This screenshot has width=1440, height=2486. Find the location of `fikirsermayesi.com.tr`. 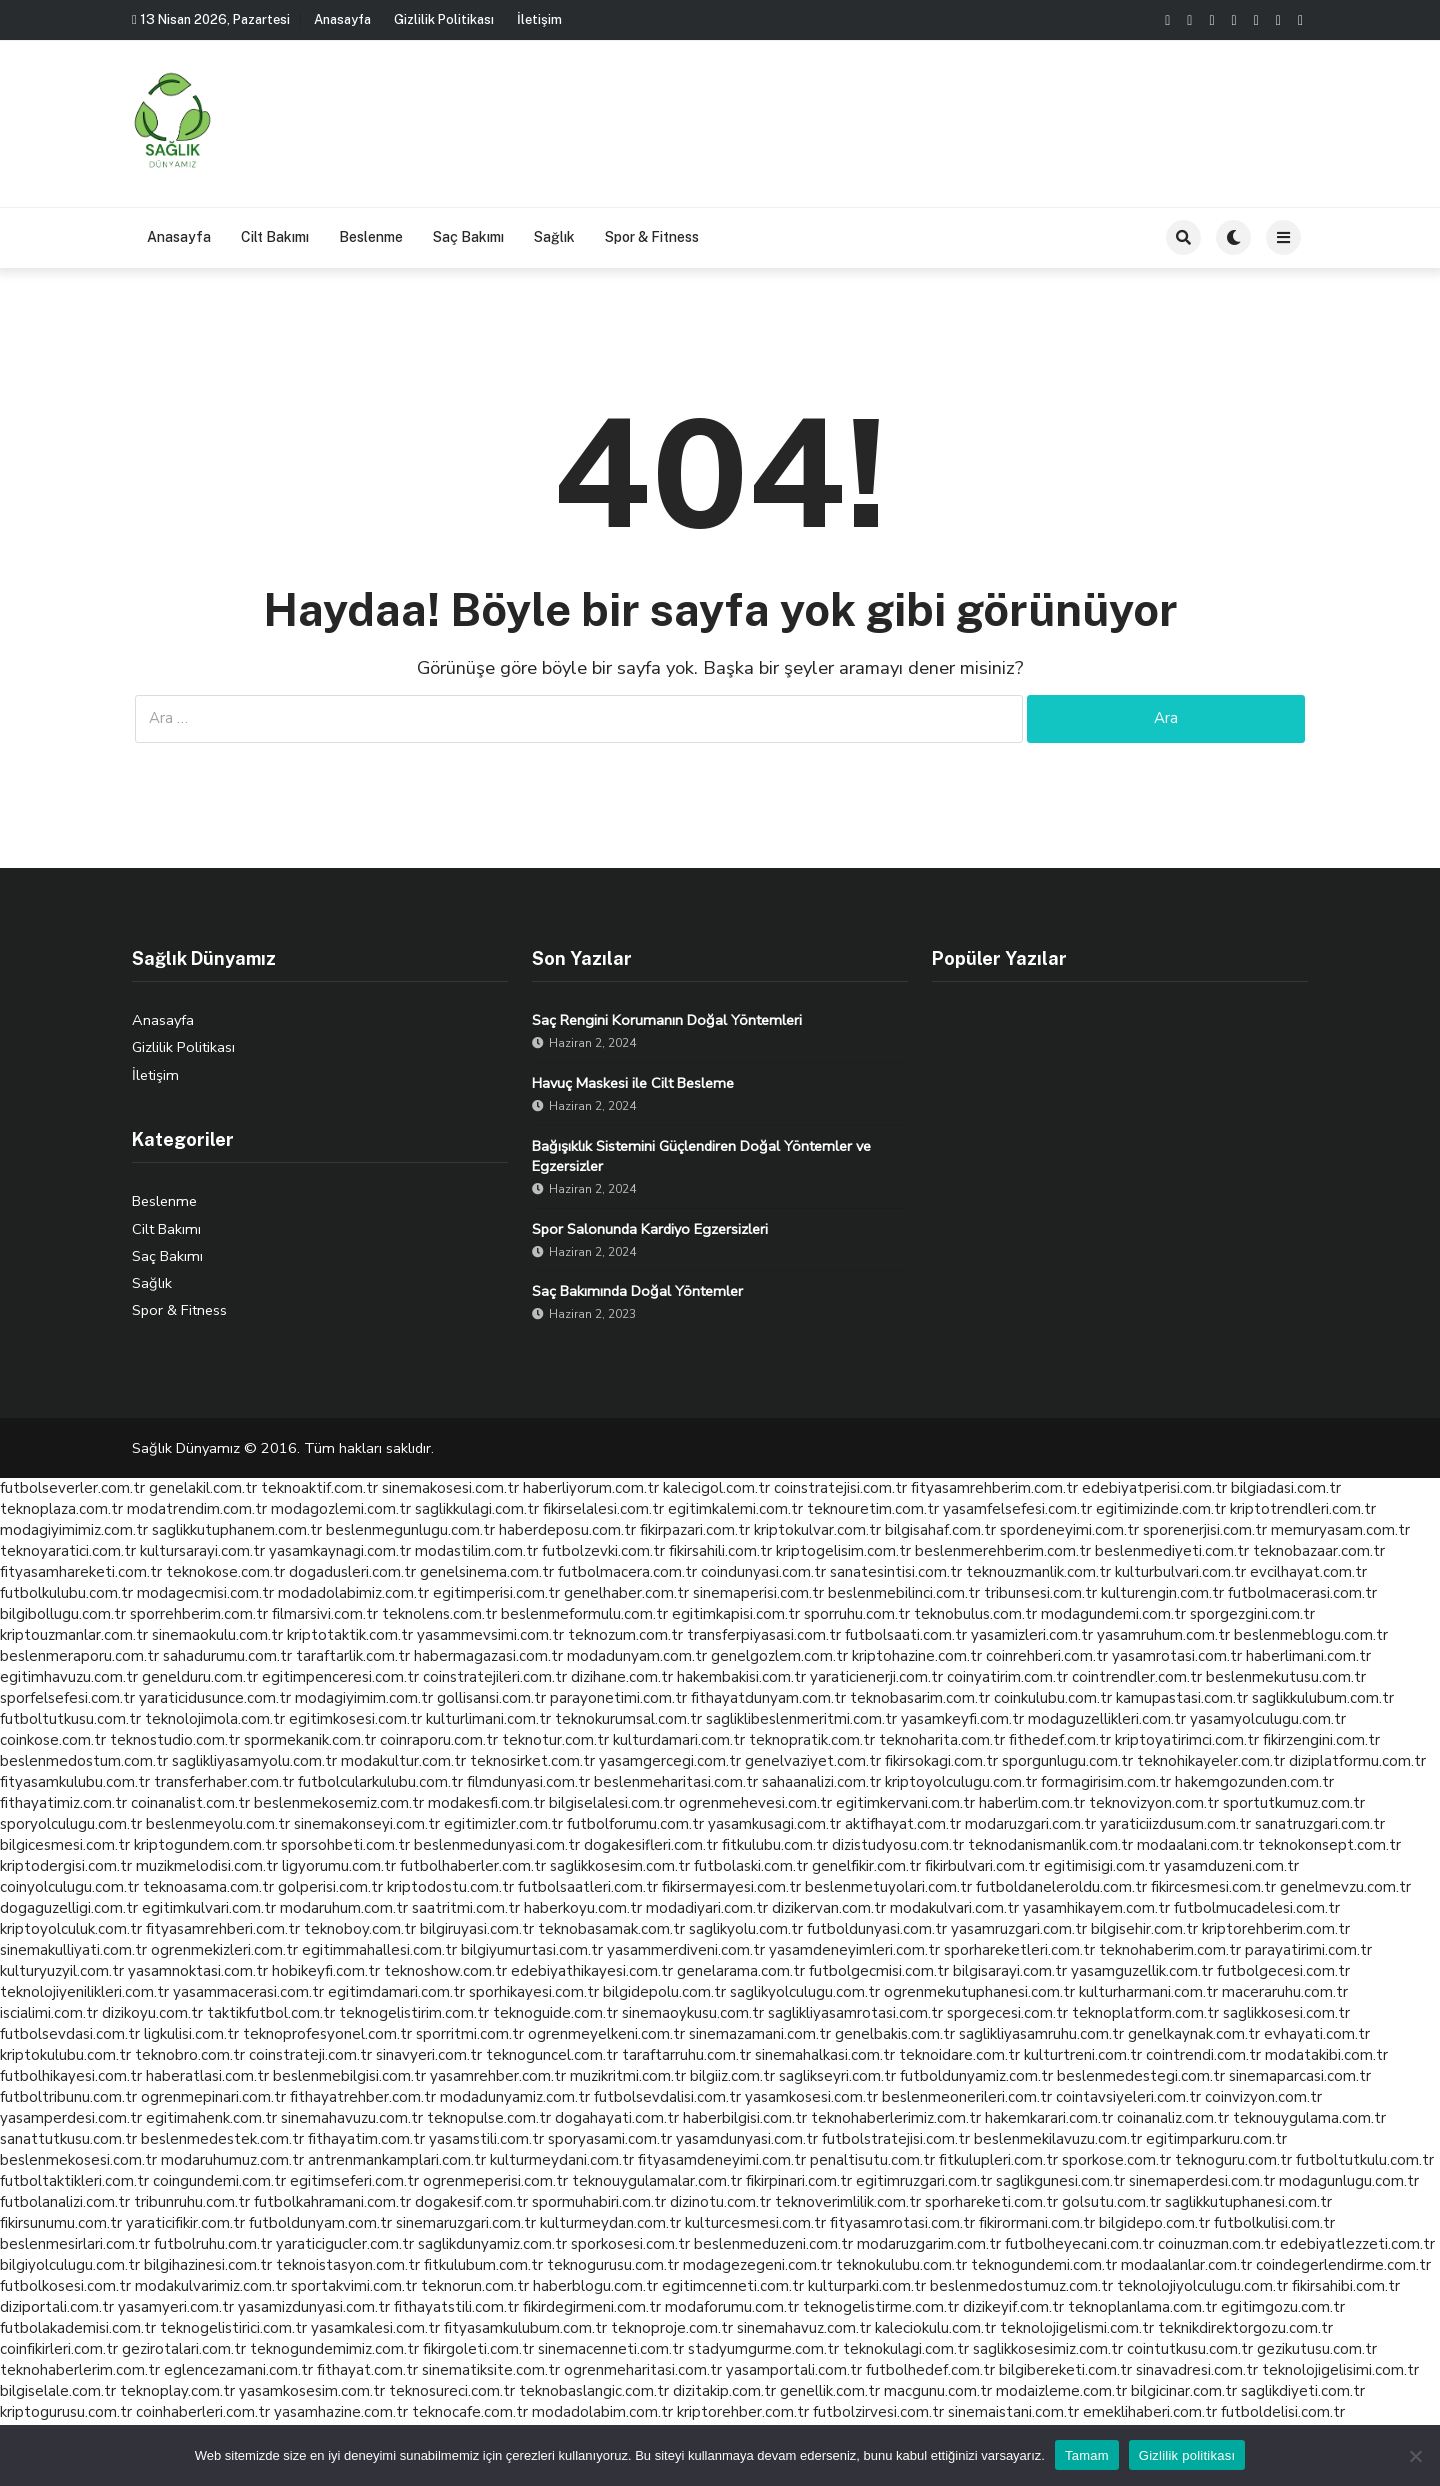

fikirsermayesi.com.tr is located at coordinates (731, 1887).